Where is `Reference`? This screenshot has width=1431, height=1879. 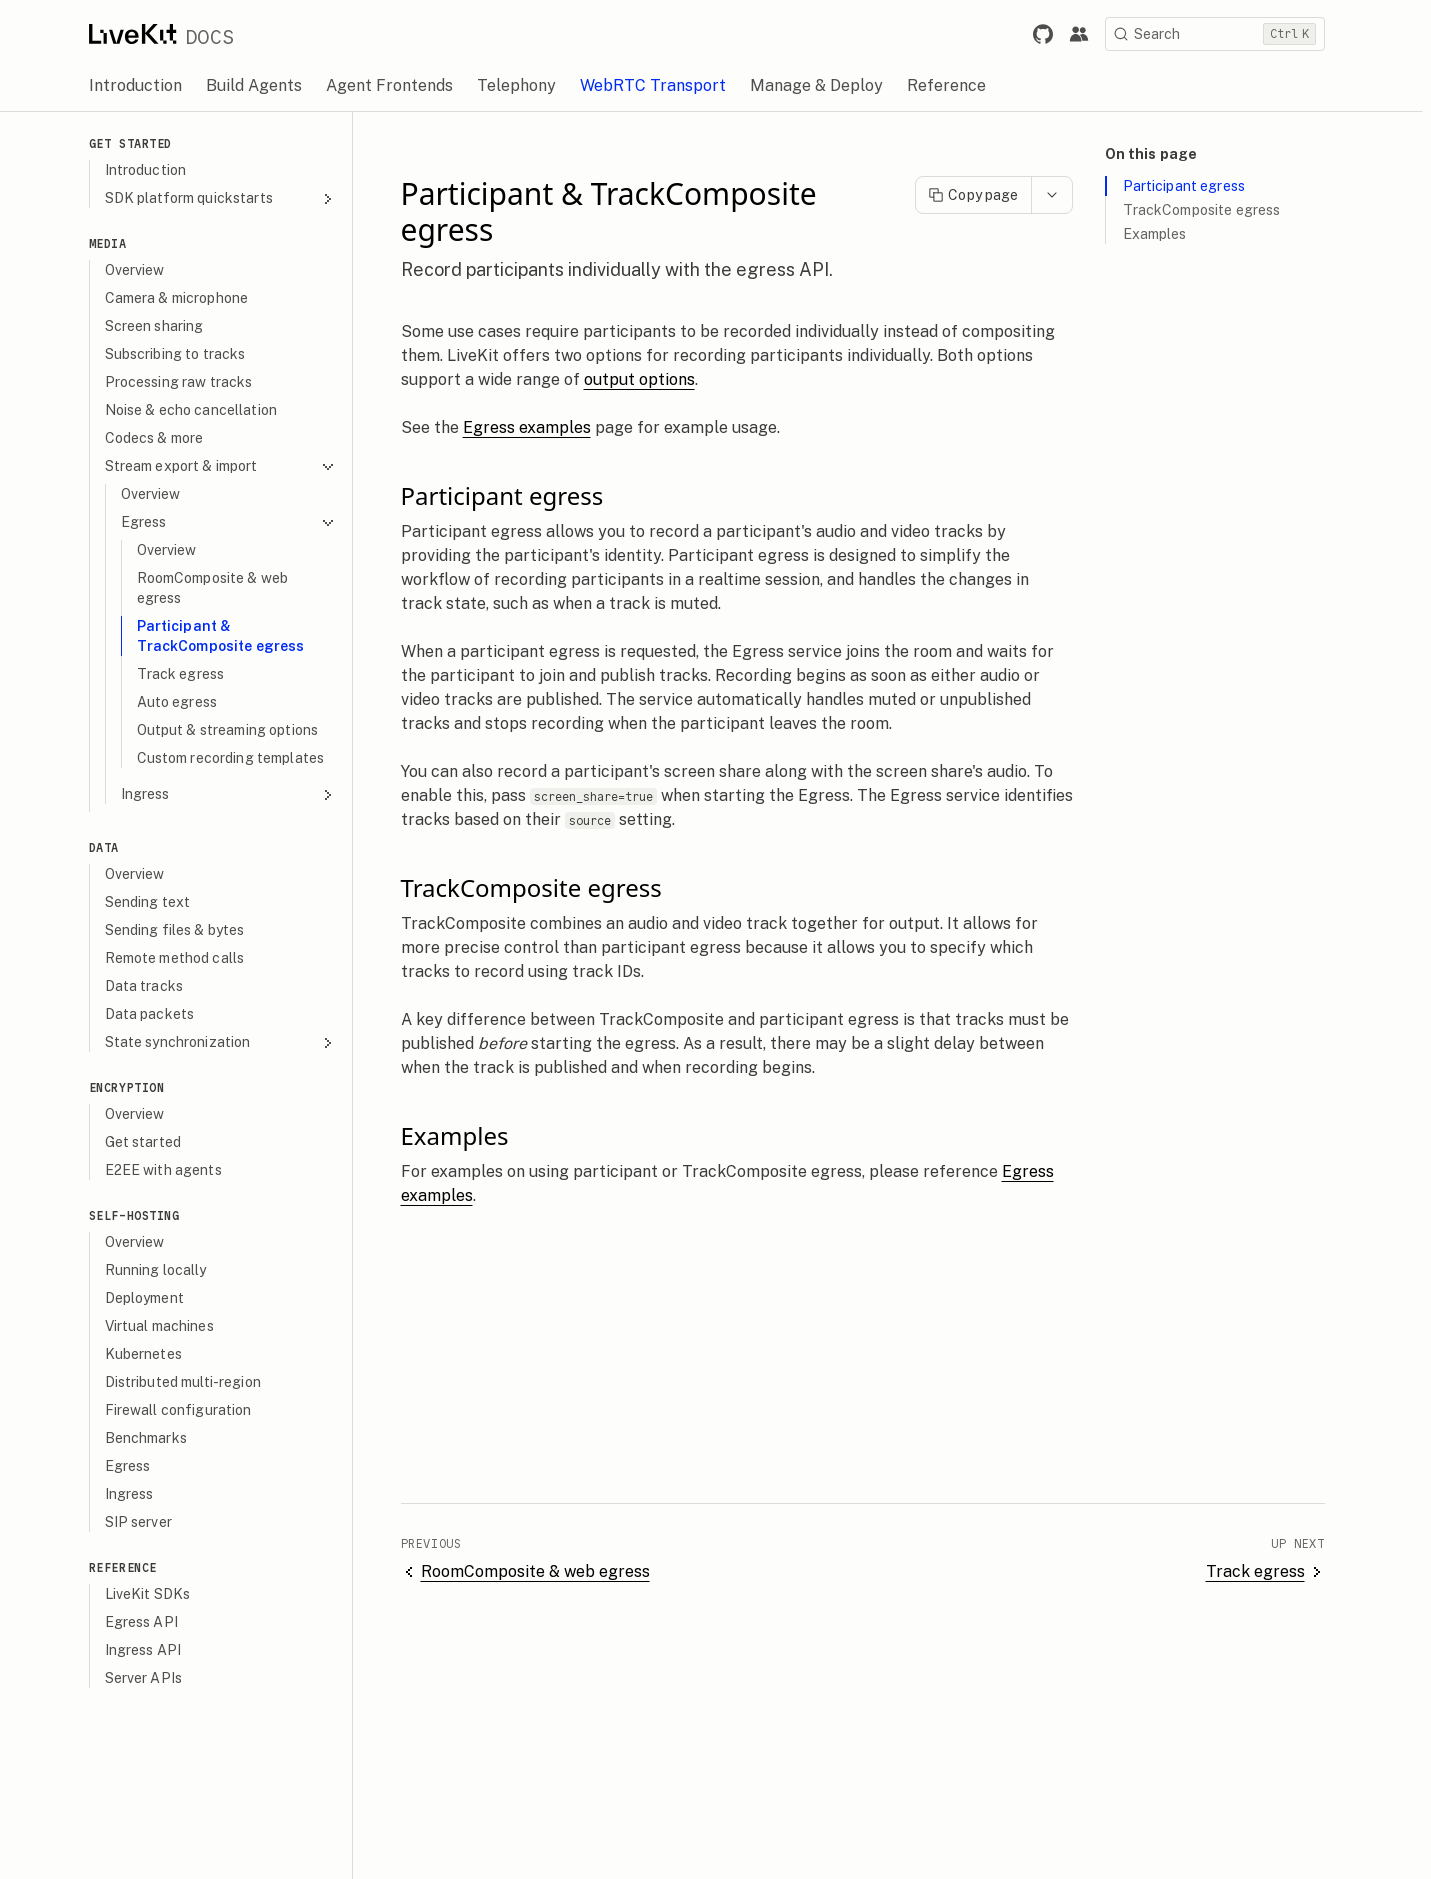 Reference is located at coordinates (132, 1567).